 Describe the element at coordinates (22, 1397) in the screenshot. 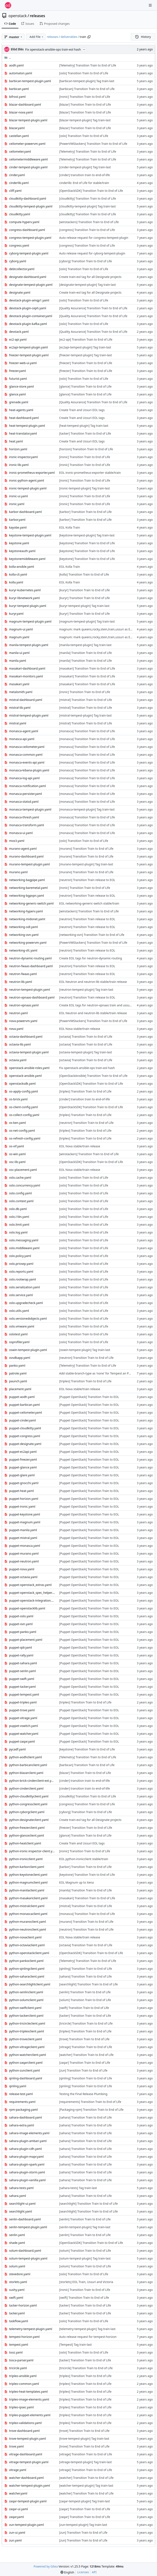

I see `puppet-aodh.yaml` at that location.